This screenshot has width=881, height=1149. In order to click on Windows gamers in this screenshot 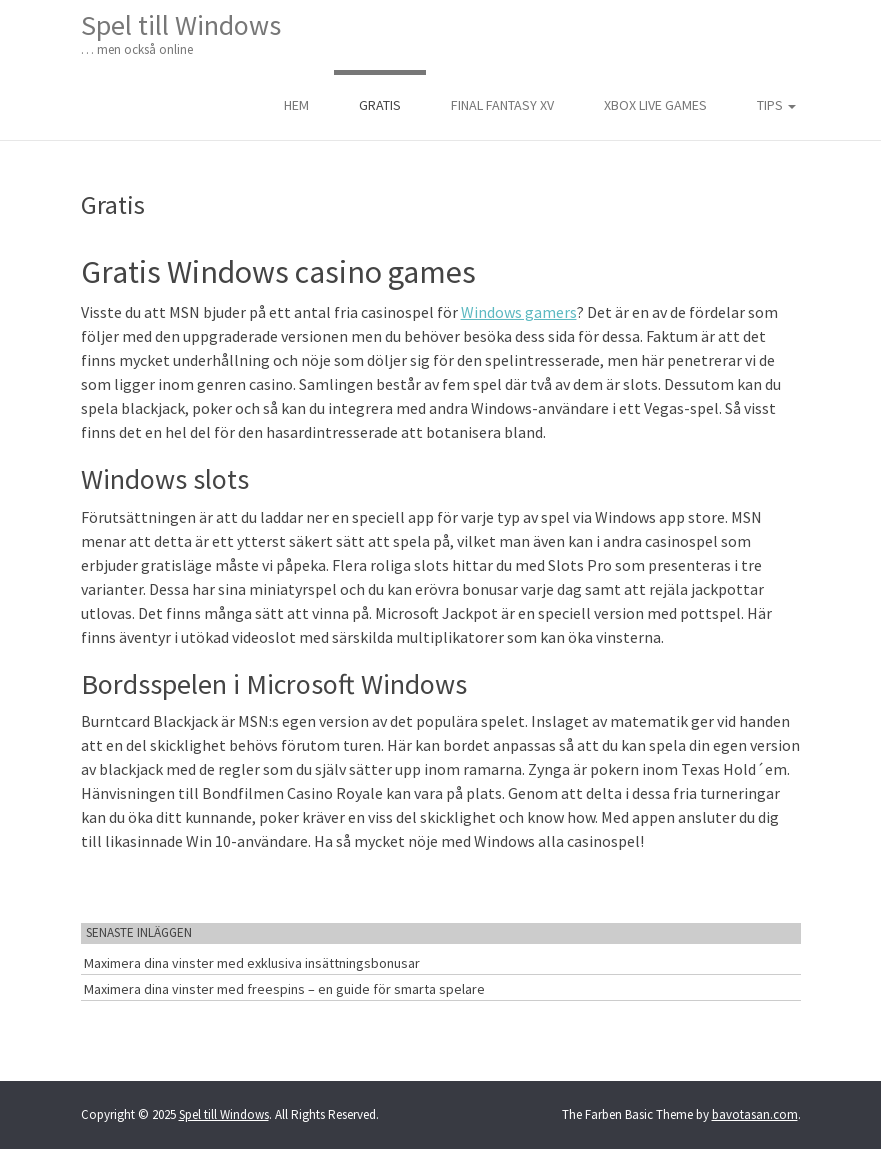, I will do `click(519, 312)`.